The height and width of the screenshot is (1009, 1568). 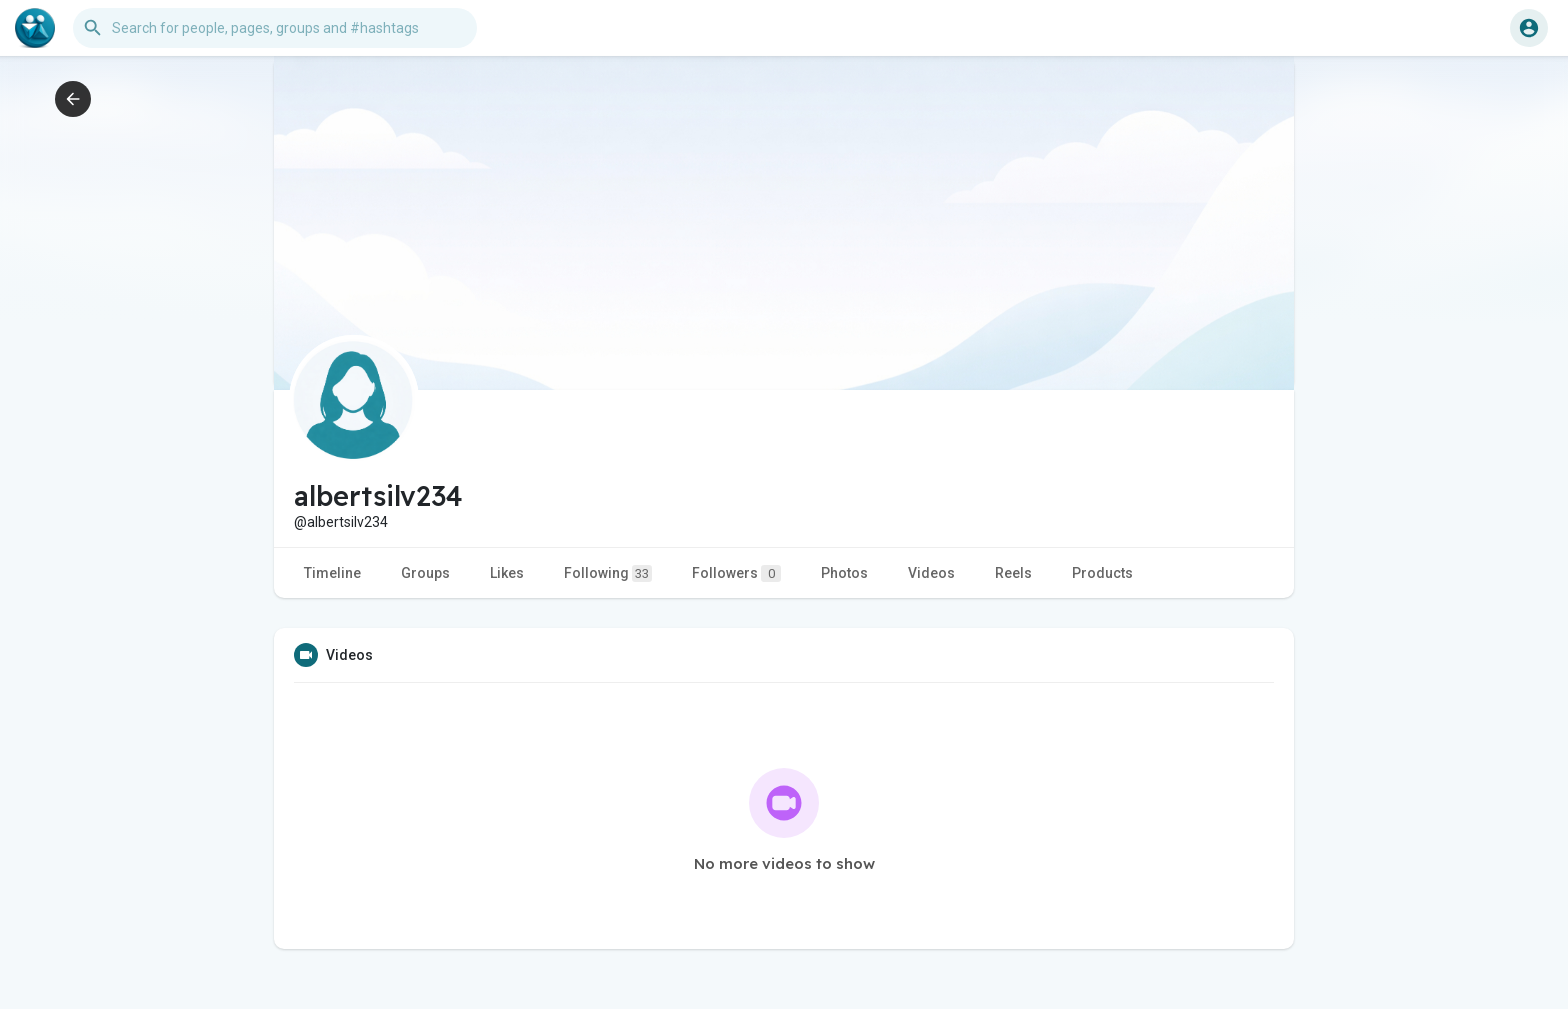 I want to click on [button], so click(x=275, y=28).